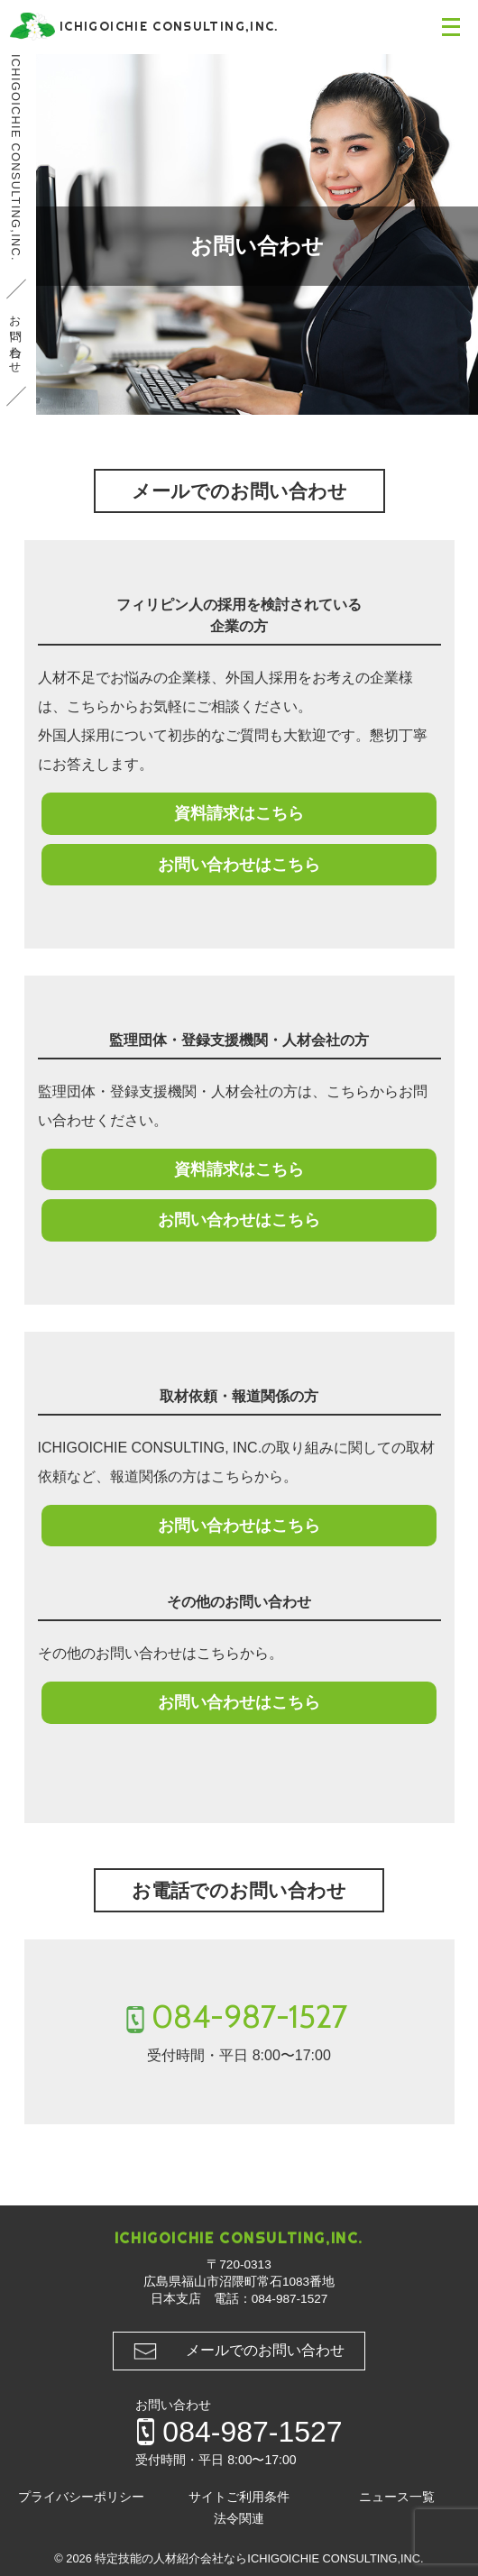 The height and width of the screenshot is (2576, 478). Describe the element at coordinates (239, 2519) in the screenshot. I see `法令関連` at that location.